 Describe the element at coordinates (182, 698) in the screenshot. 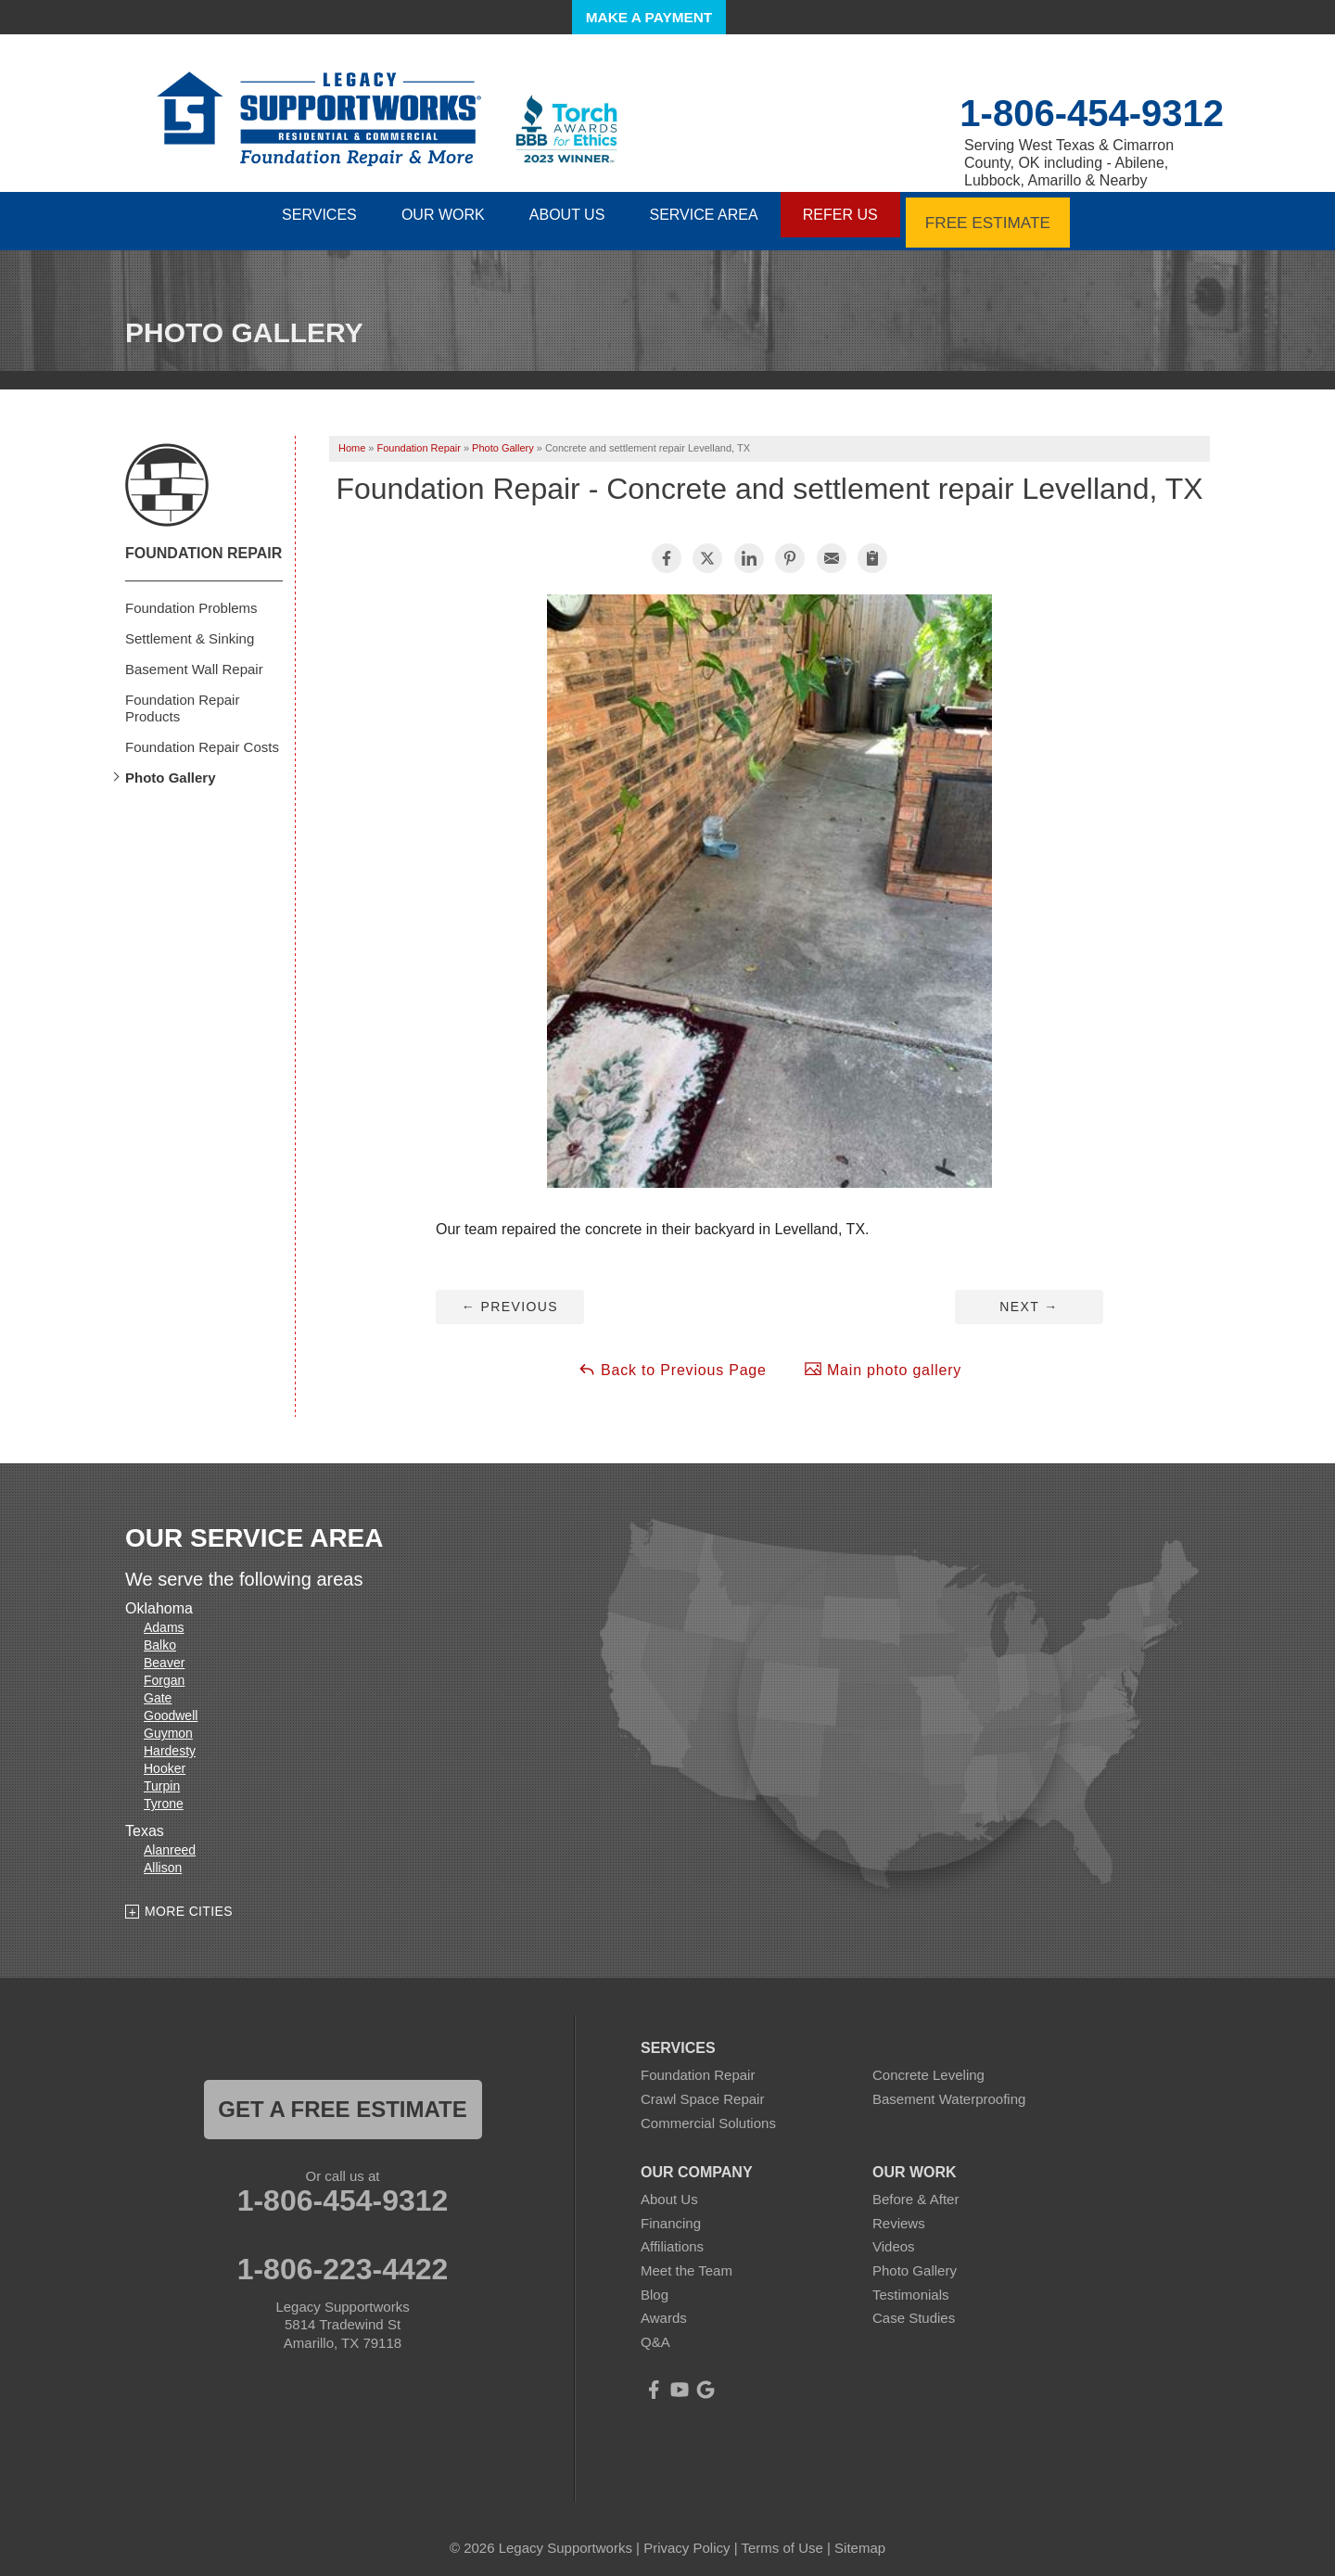

I see `Foundation Repair Products` at that location.